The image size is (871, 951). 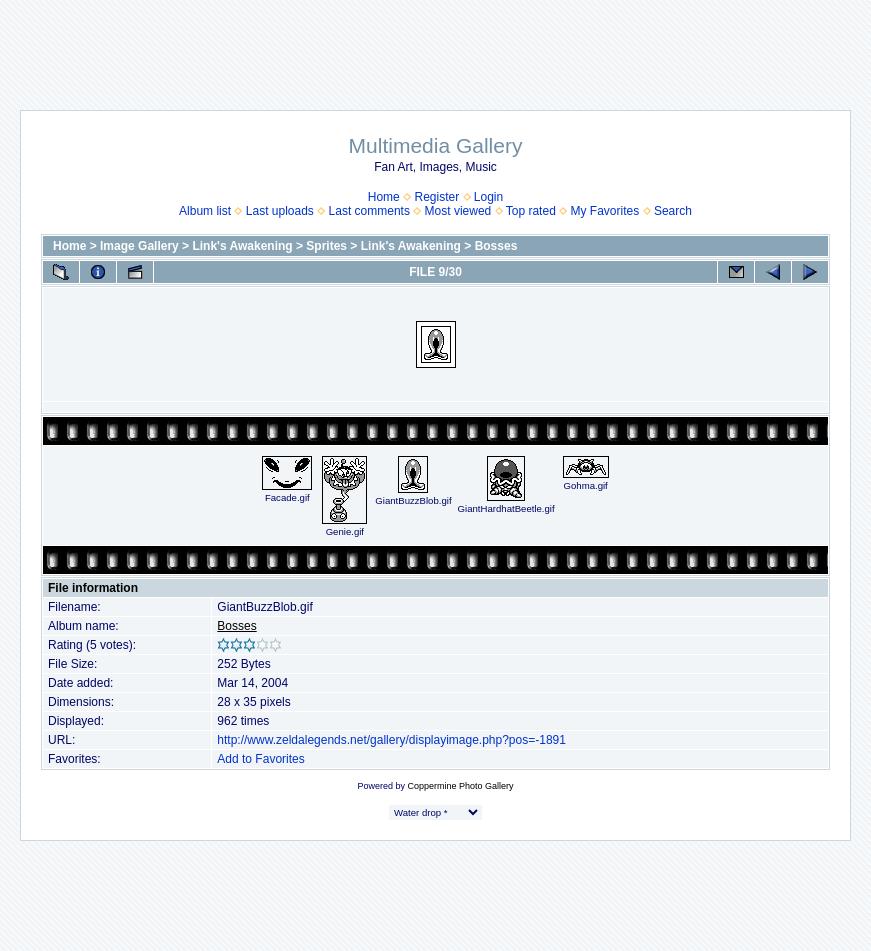 I want to click on Add to Favorites, so click(x=260, y=759).